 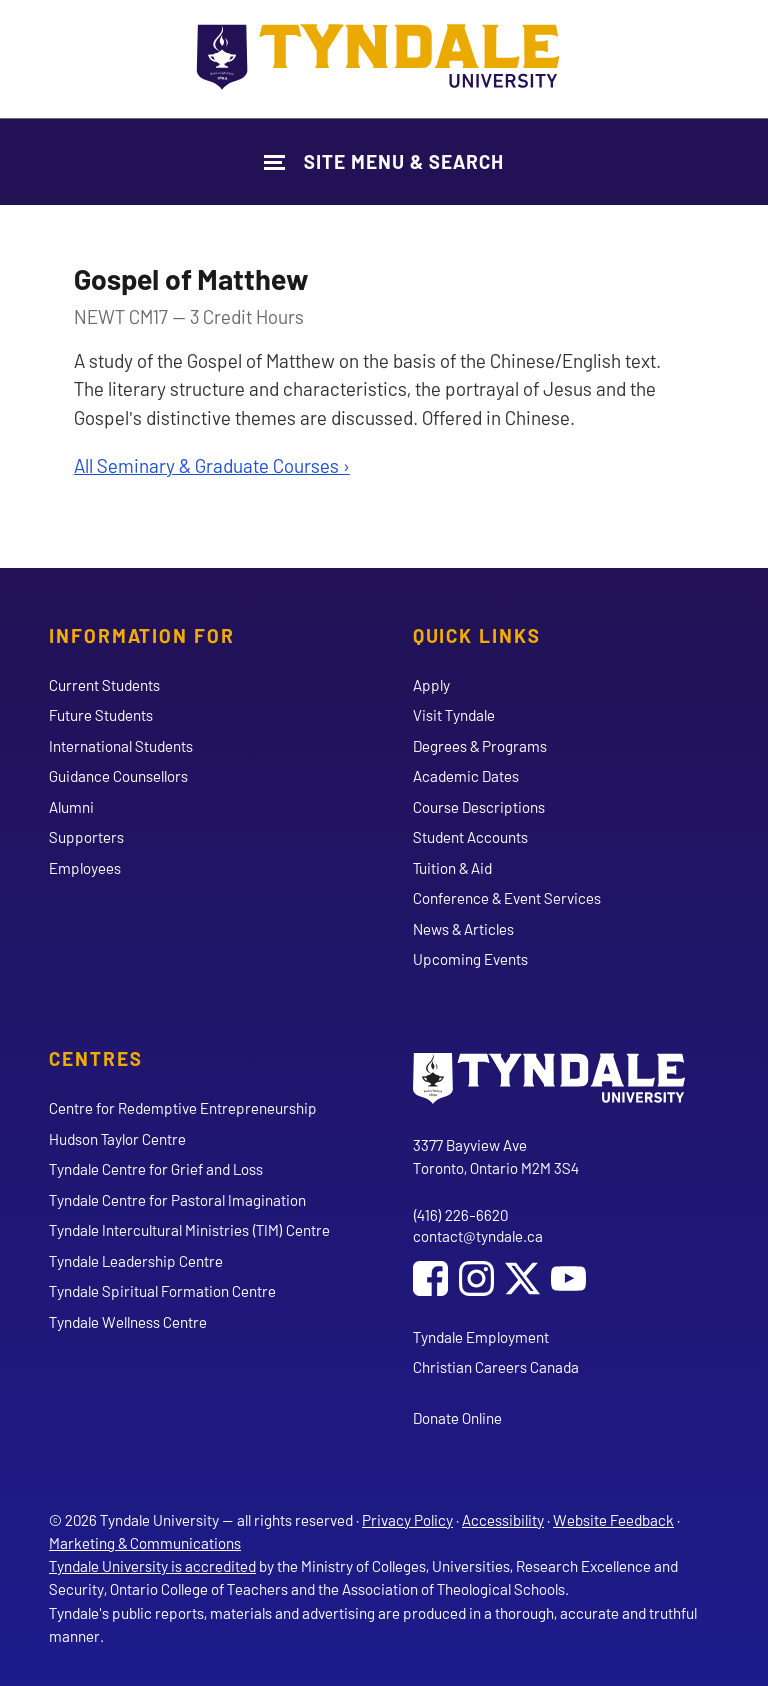 What do you see at coordinates (466, 776) in the screenshot?
I see `Academic Dates` at bounding box center [466, 776].